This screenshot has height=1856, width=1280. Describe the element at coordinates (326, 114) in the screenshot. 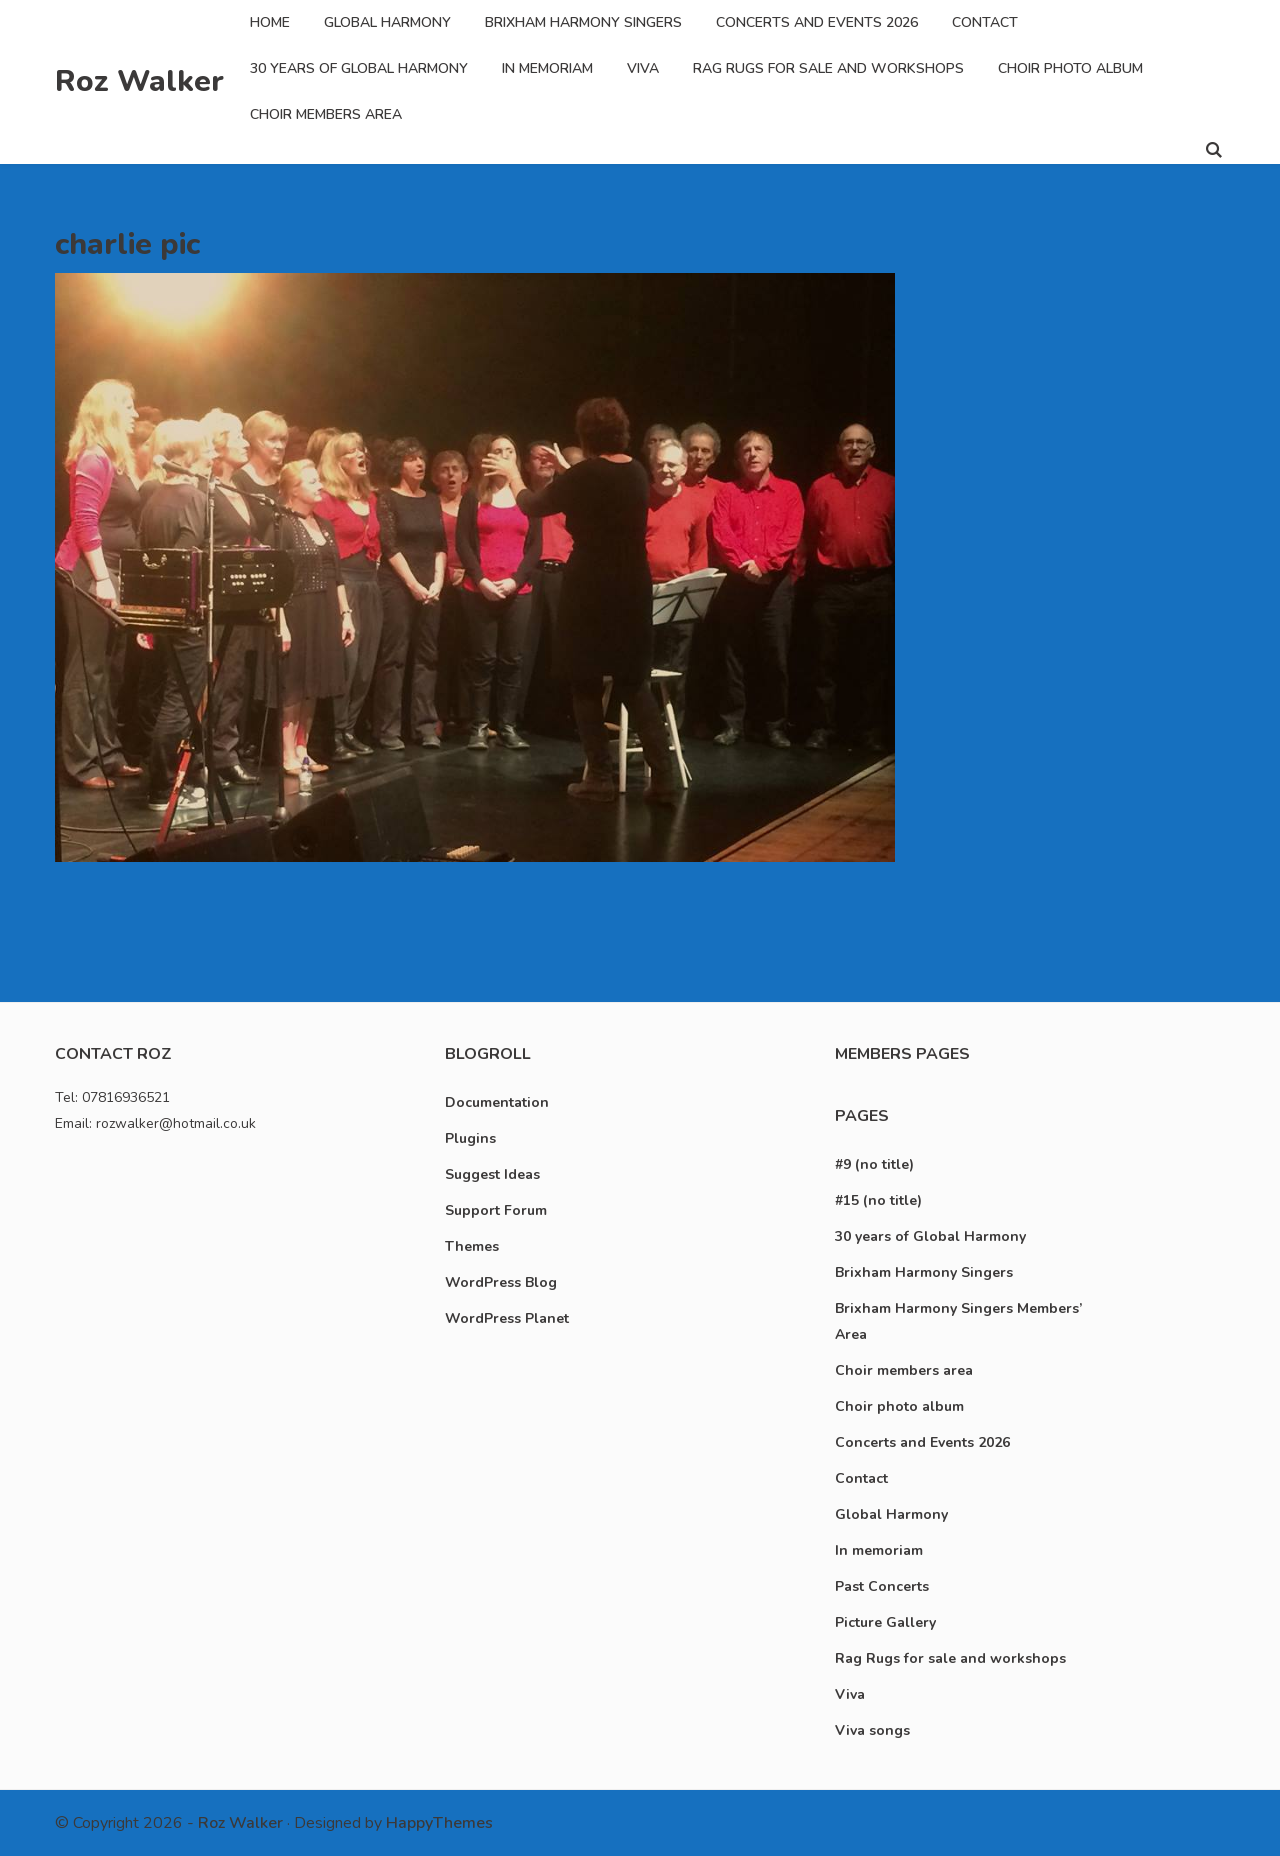

I see `Choir members area` at that location.